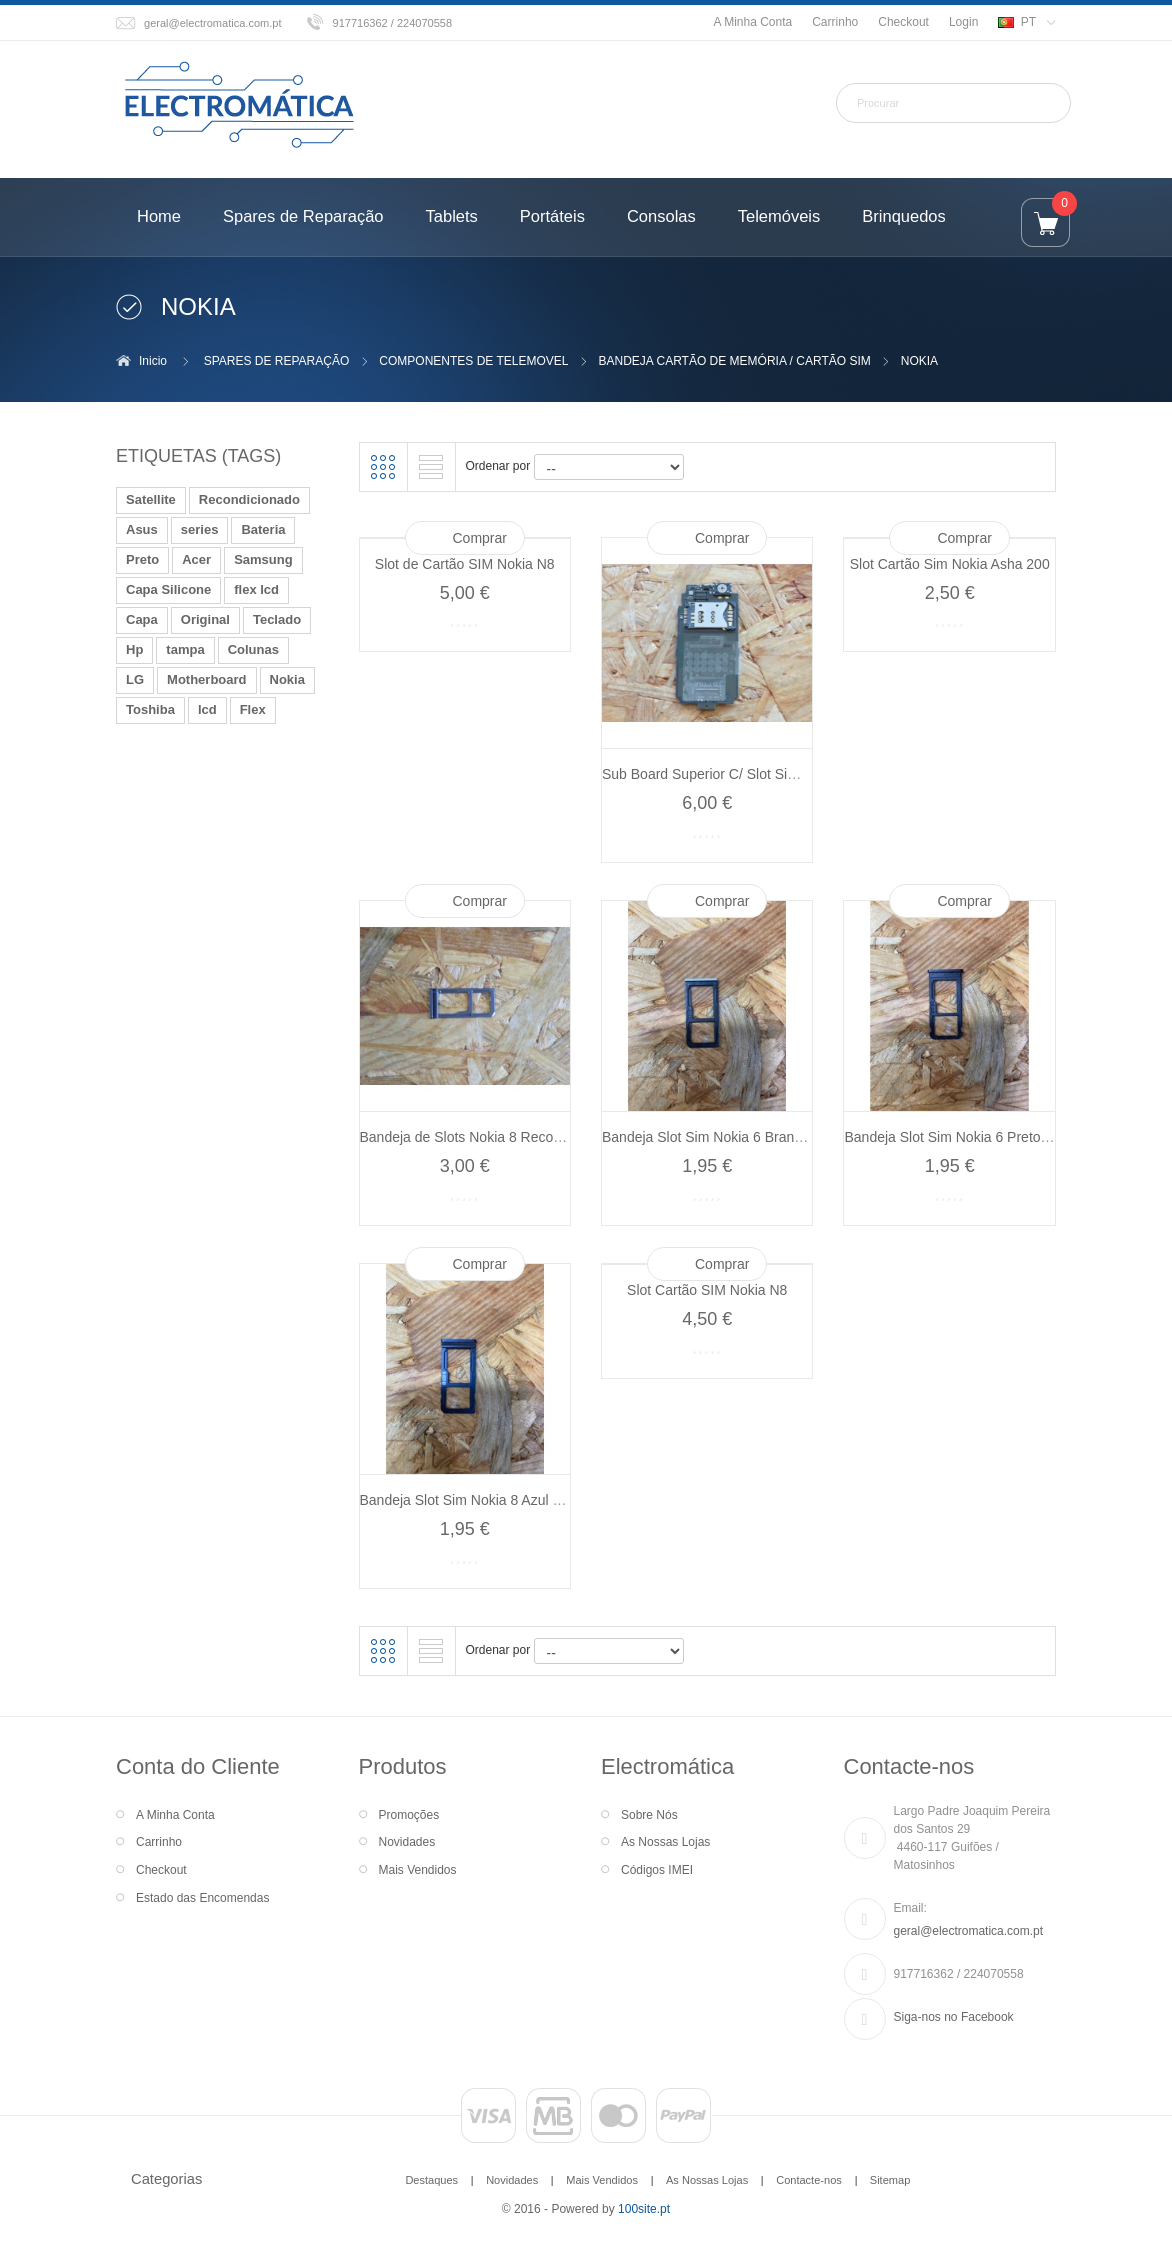  What do you see at coordinates (142, 529) in the screenshot?
I see `Asus` at bounding box center [142, 529].